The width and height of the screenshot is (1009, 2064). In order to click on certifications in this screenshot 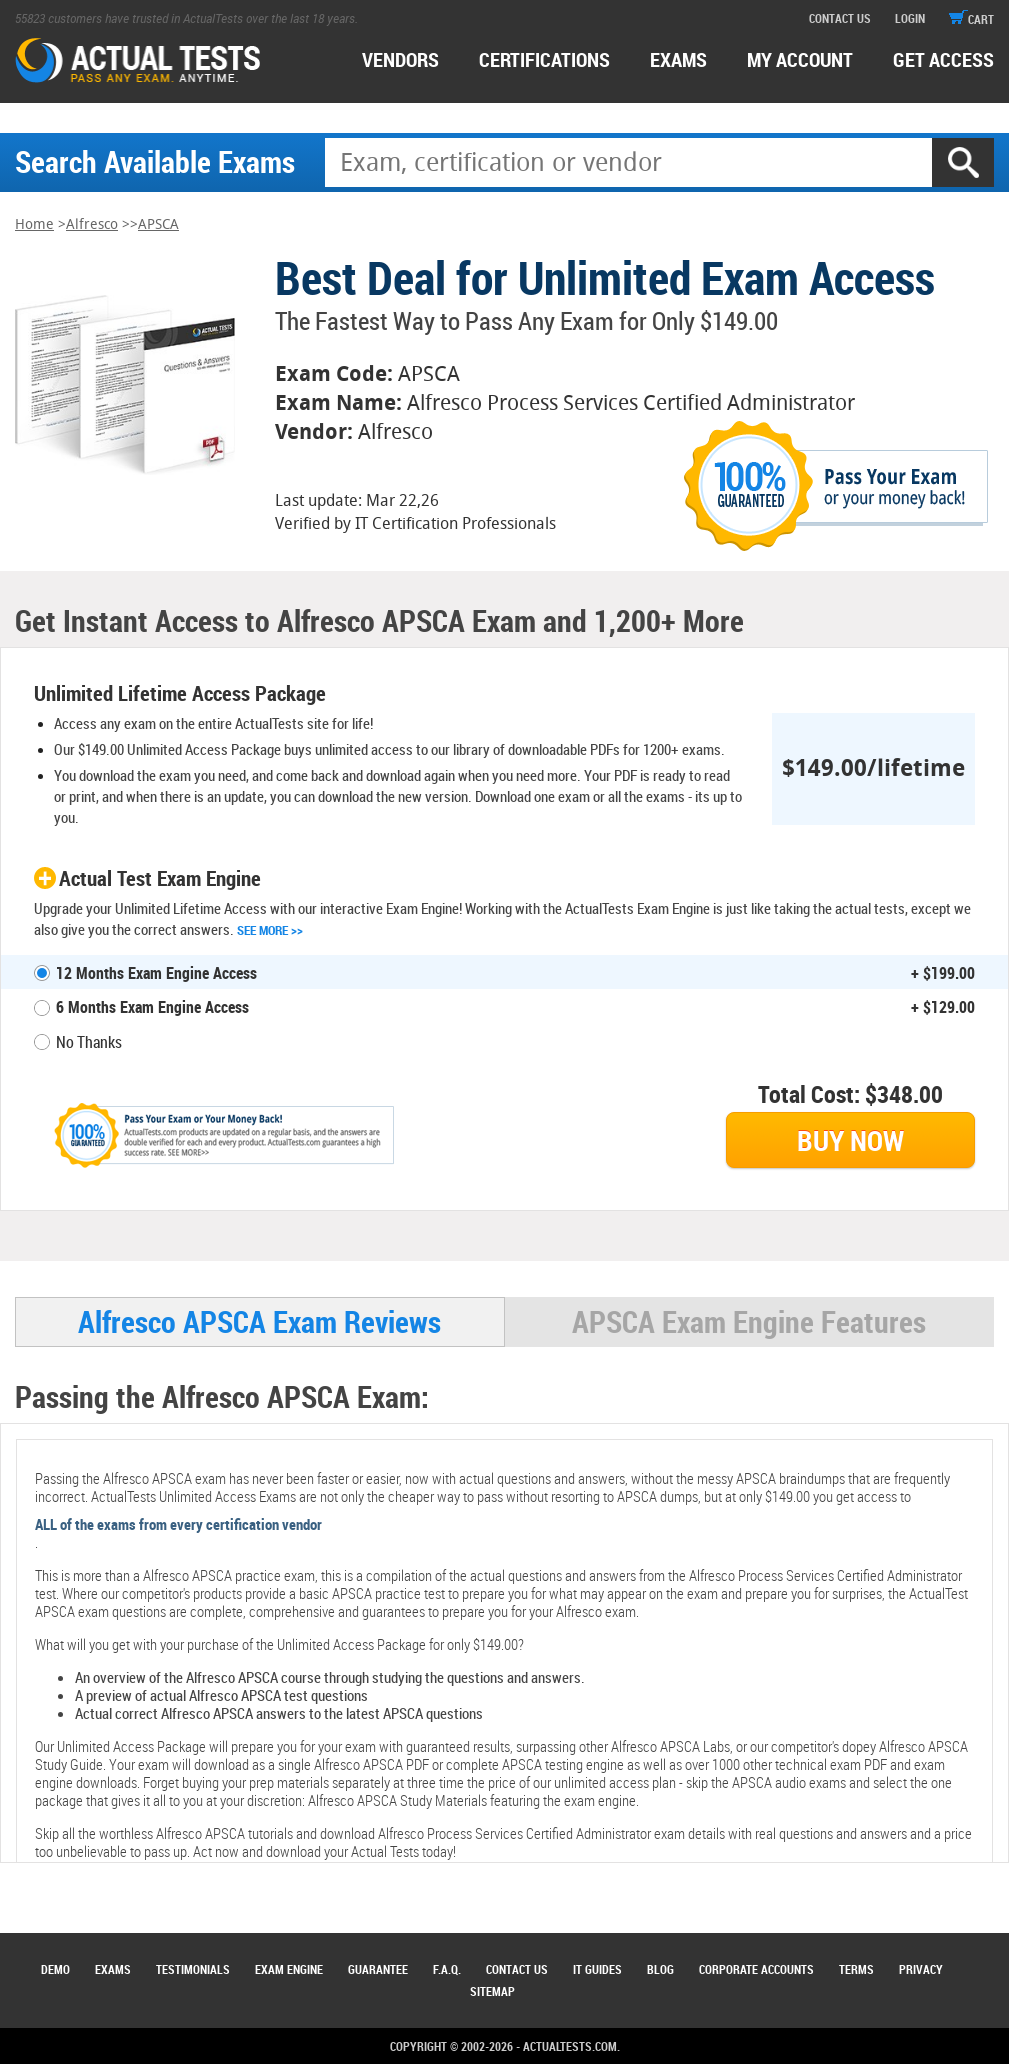, I will do `click(544, 59)`.